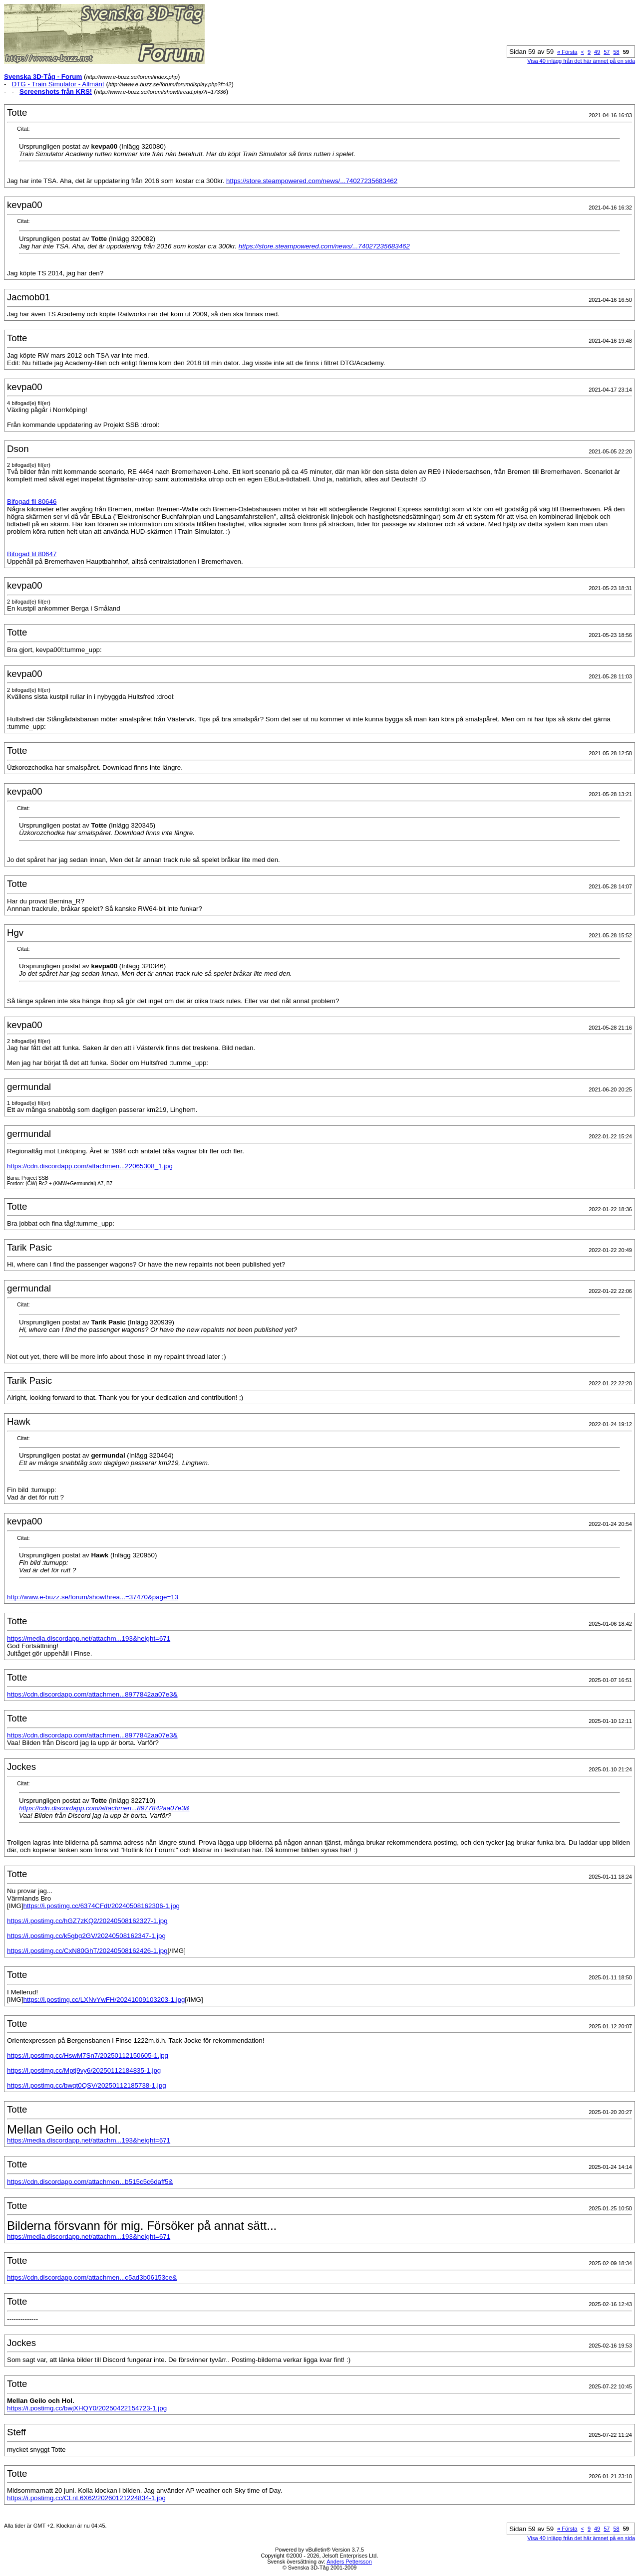  What do you see at coordinates (31, 501) in the screenshot?
I see `Bifogad fil 80646` at bounding box center [31, 501].